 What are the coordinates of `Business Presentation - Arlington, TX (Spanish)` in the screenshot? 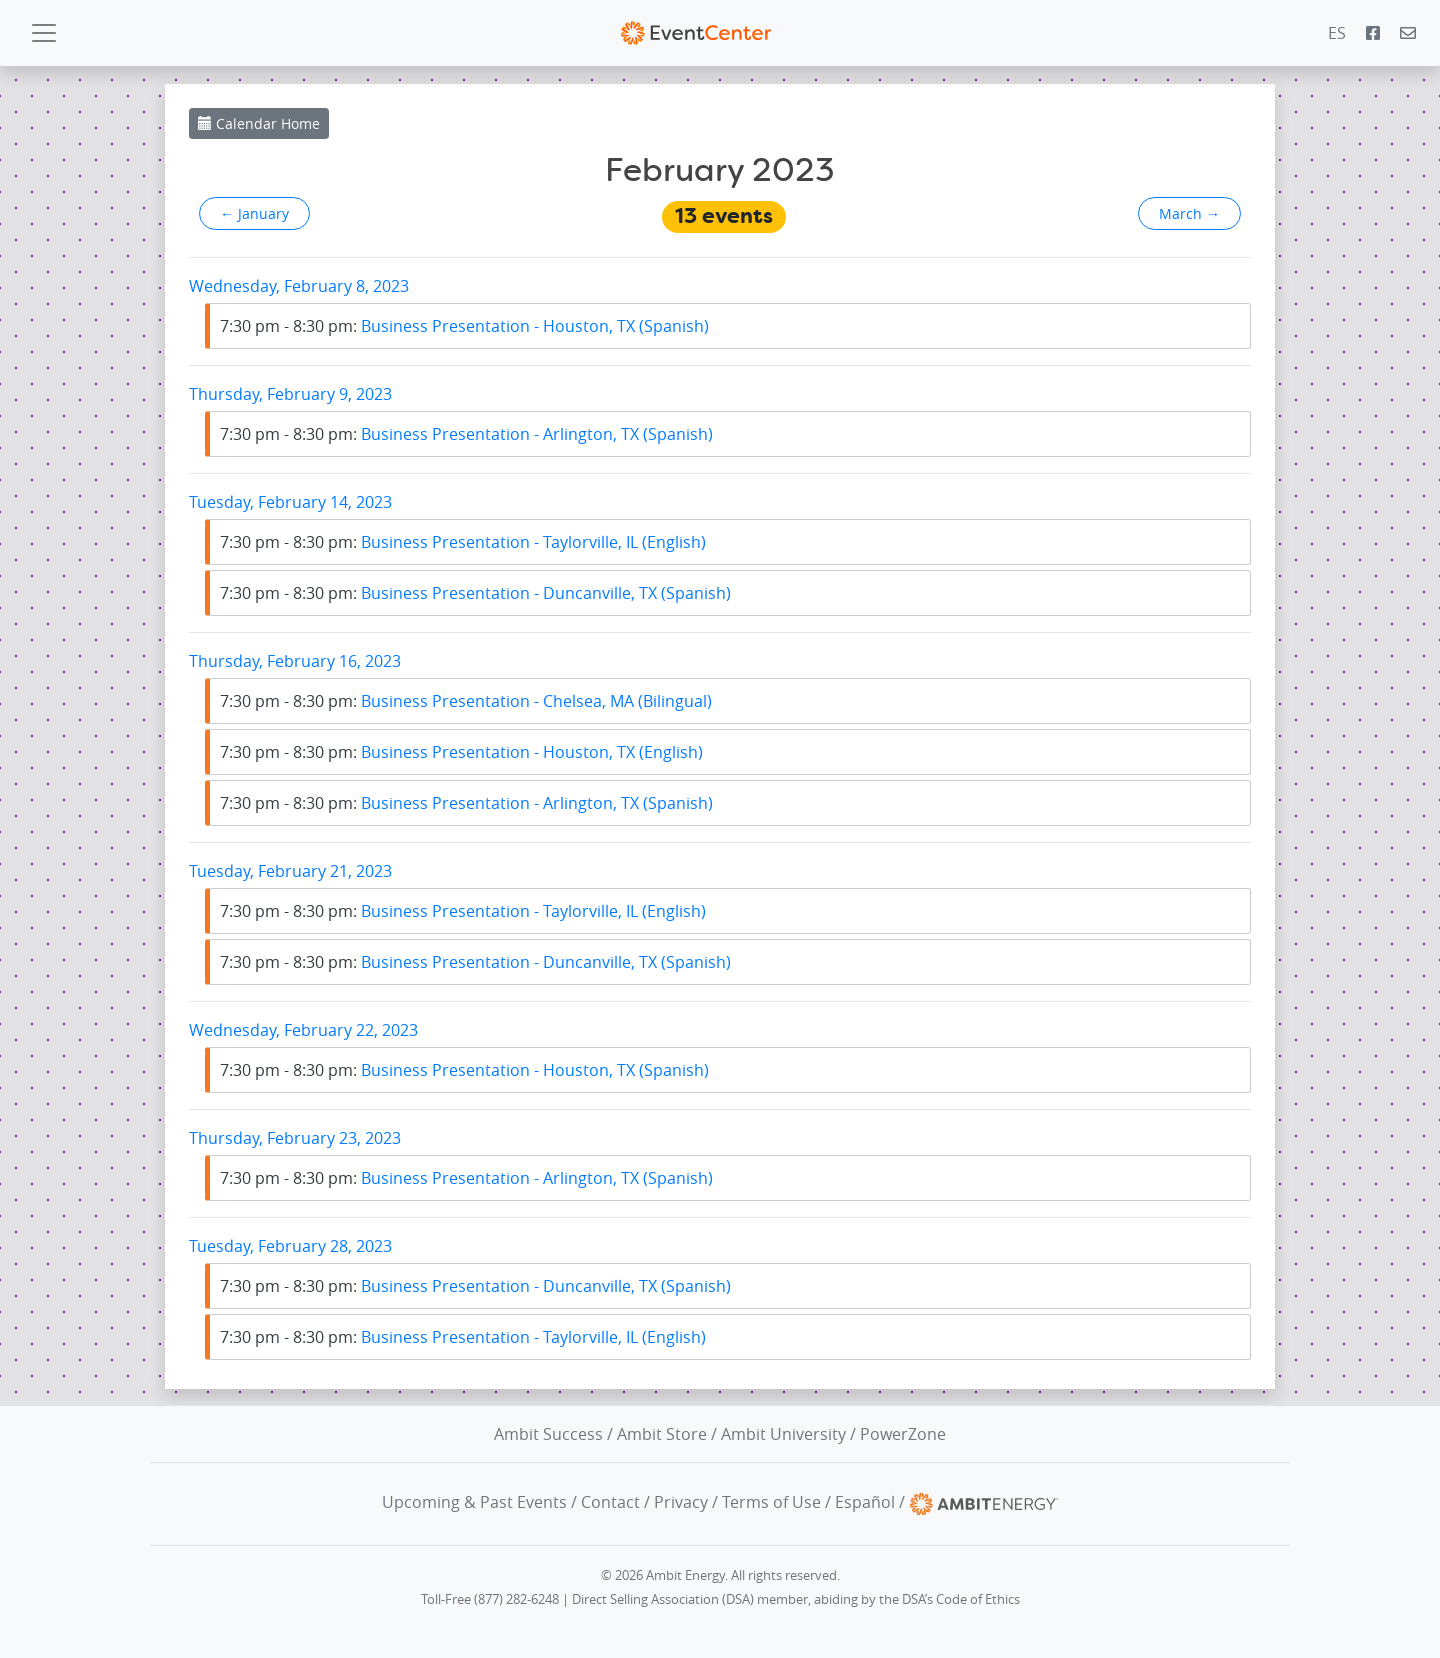 It's located at (466, 434).